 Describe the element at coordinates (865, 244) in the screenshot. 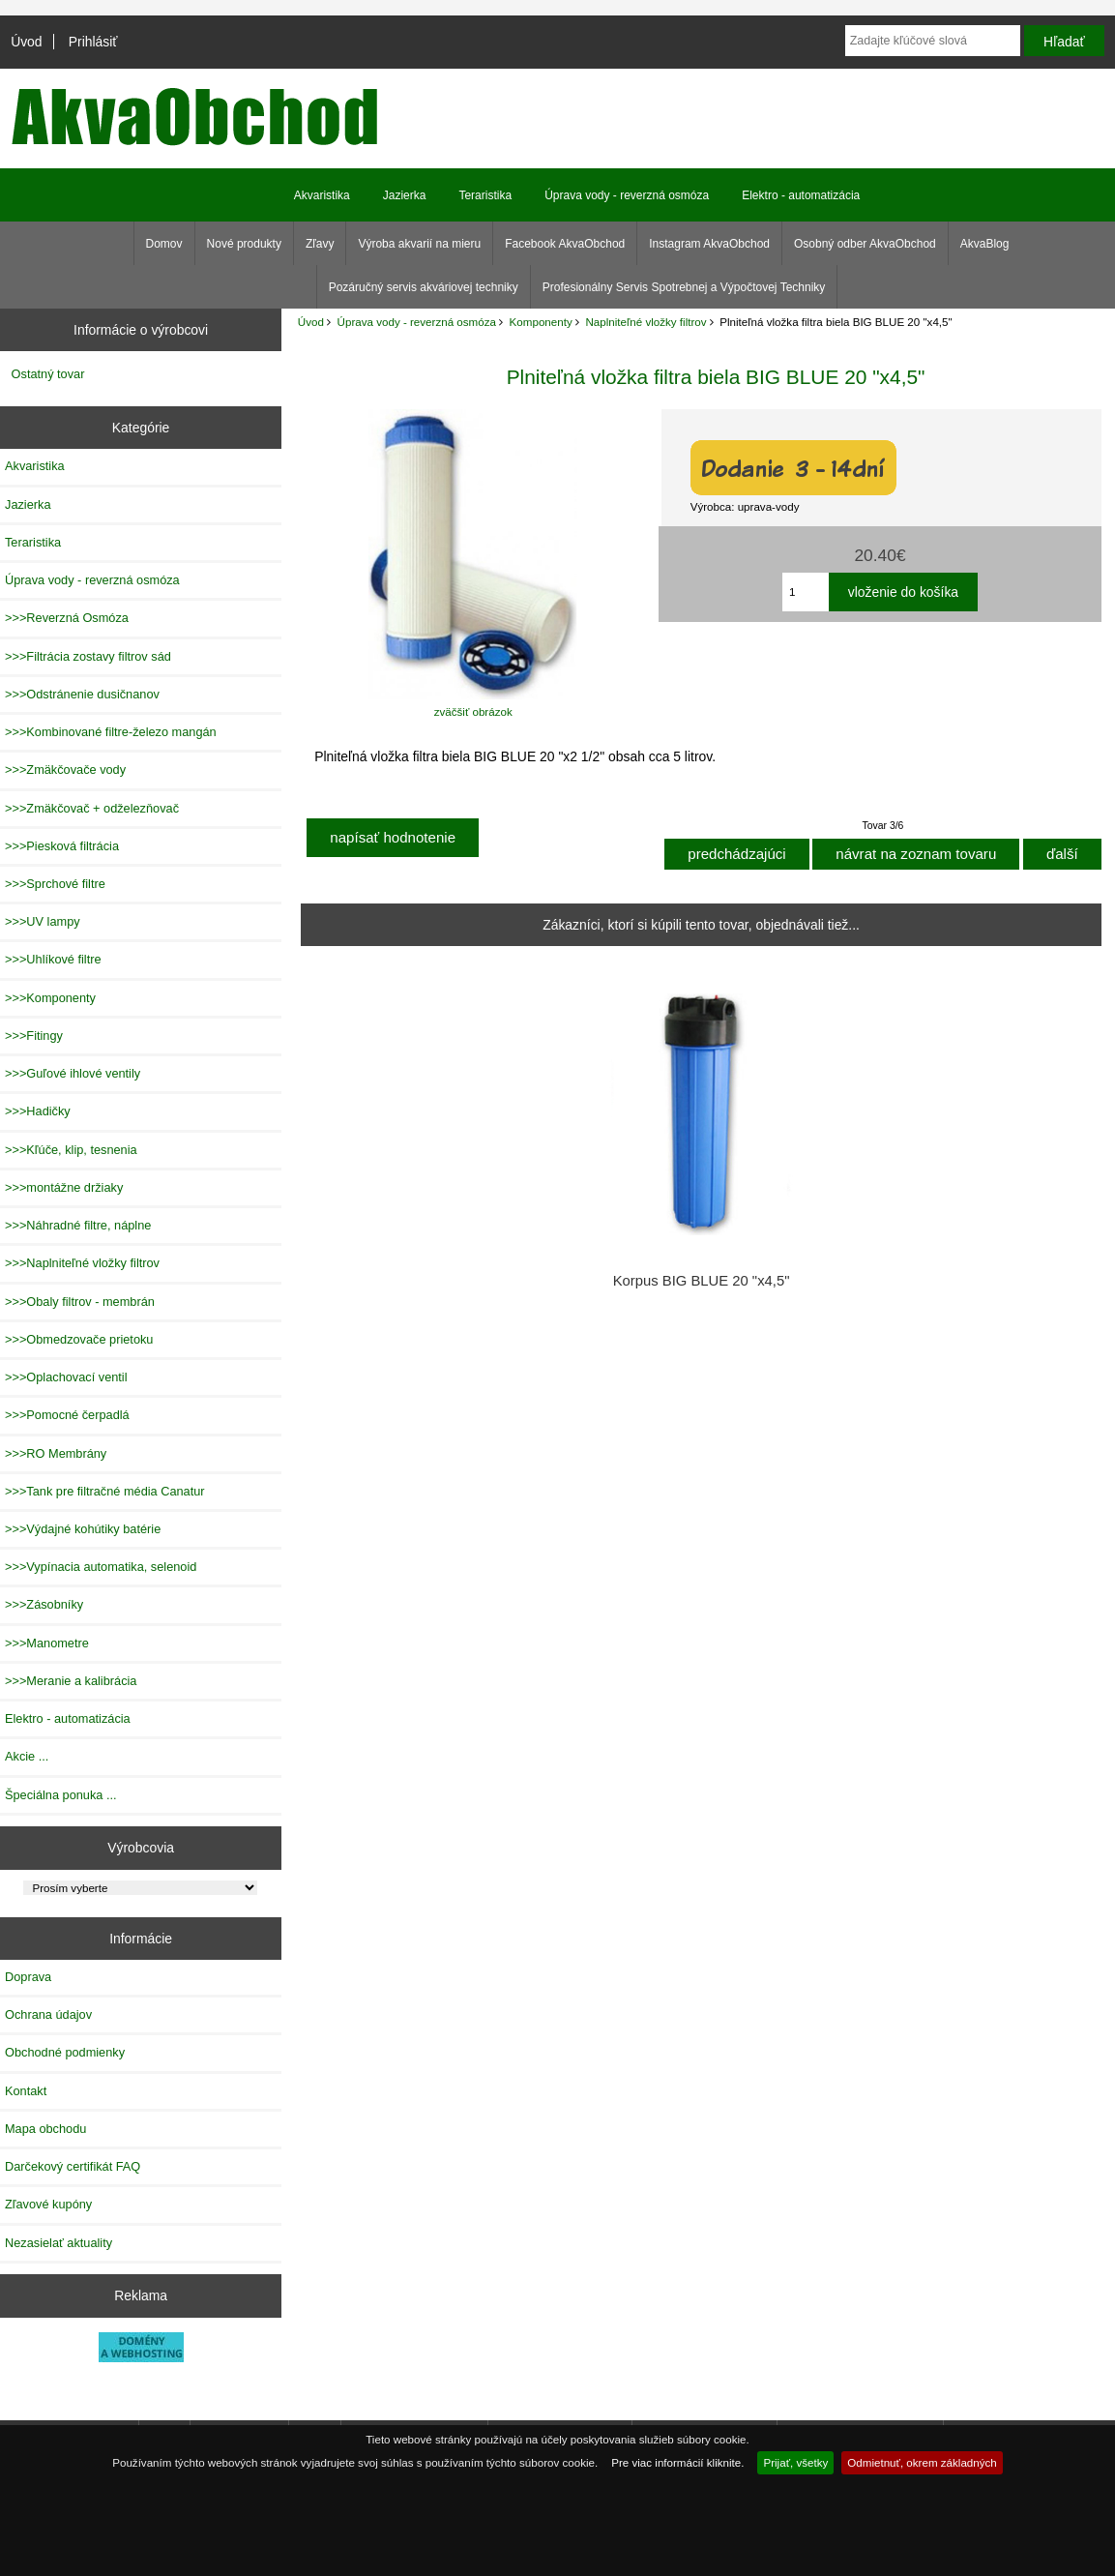

I see `Osobný odber AkvaObchod` at that location.